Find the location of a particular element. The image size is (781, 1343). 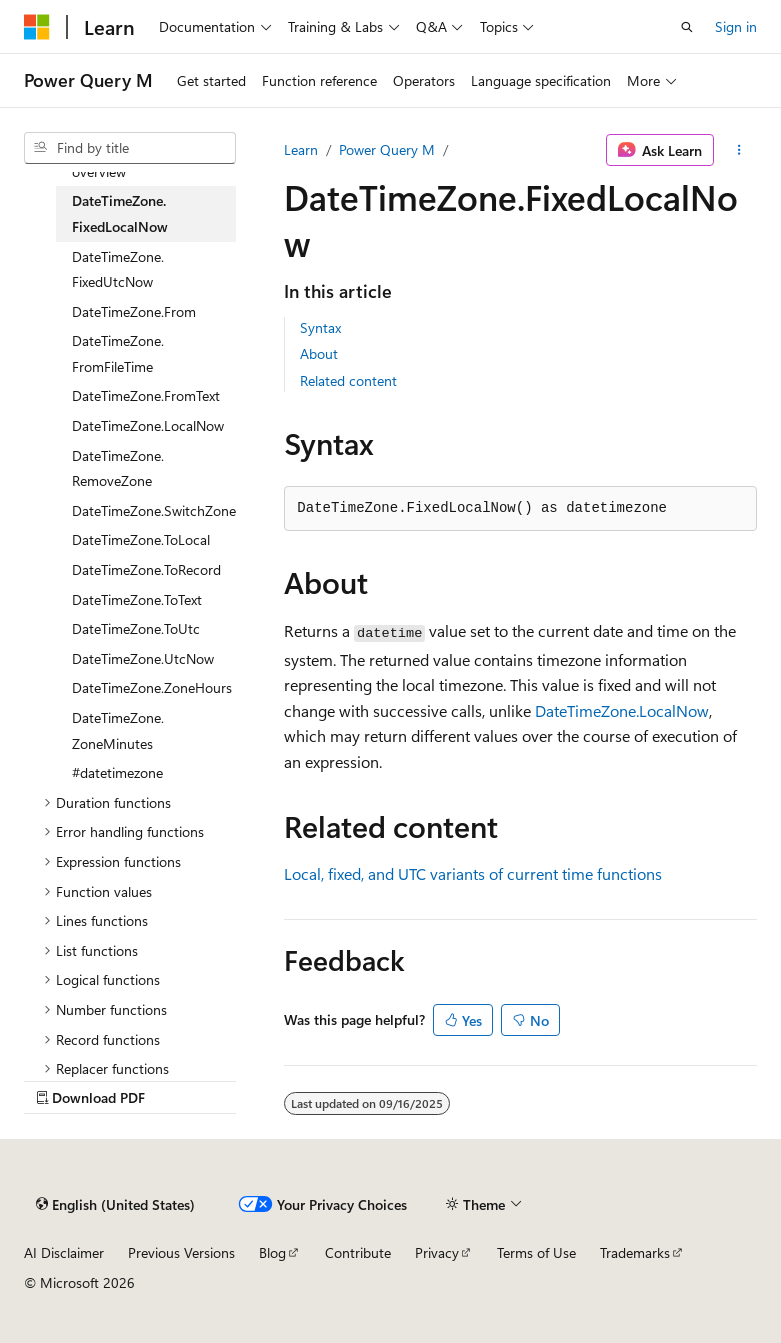

Blog is located at coordinates (272, 1252).